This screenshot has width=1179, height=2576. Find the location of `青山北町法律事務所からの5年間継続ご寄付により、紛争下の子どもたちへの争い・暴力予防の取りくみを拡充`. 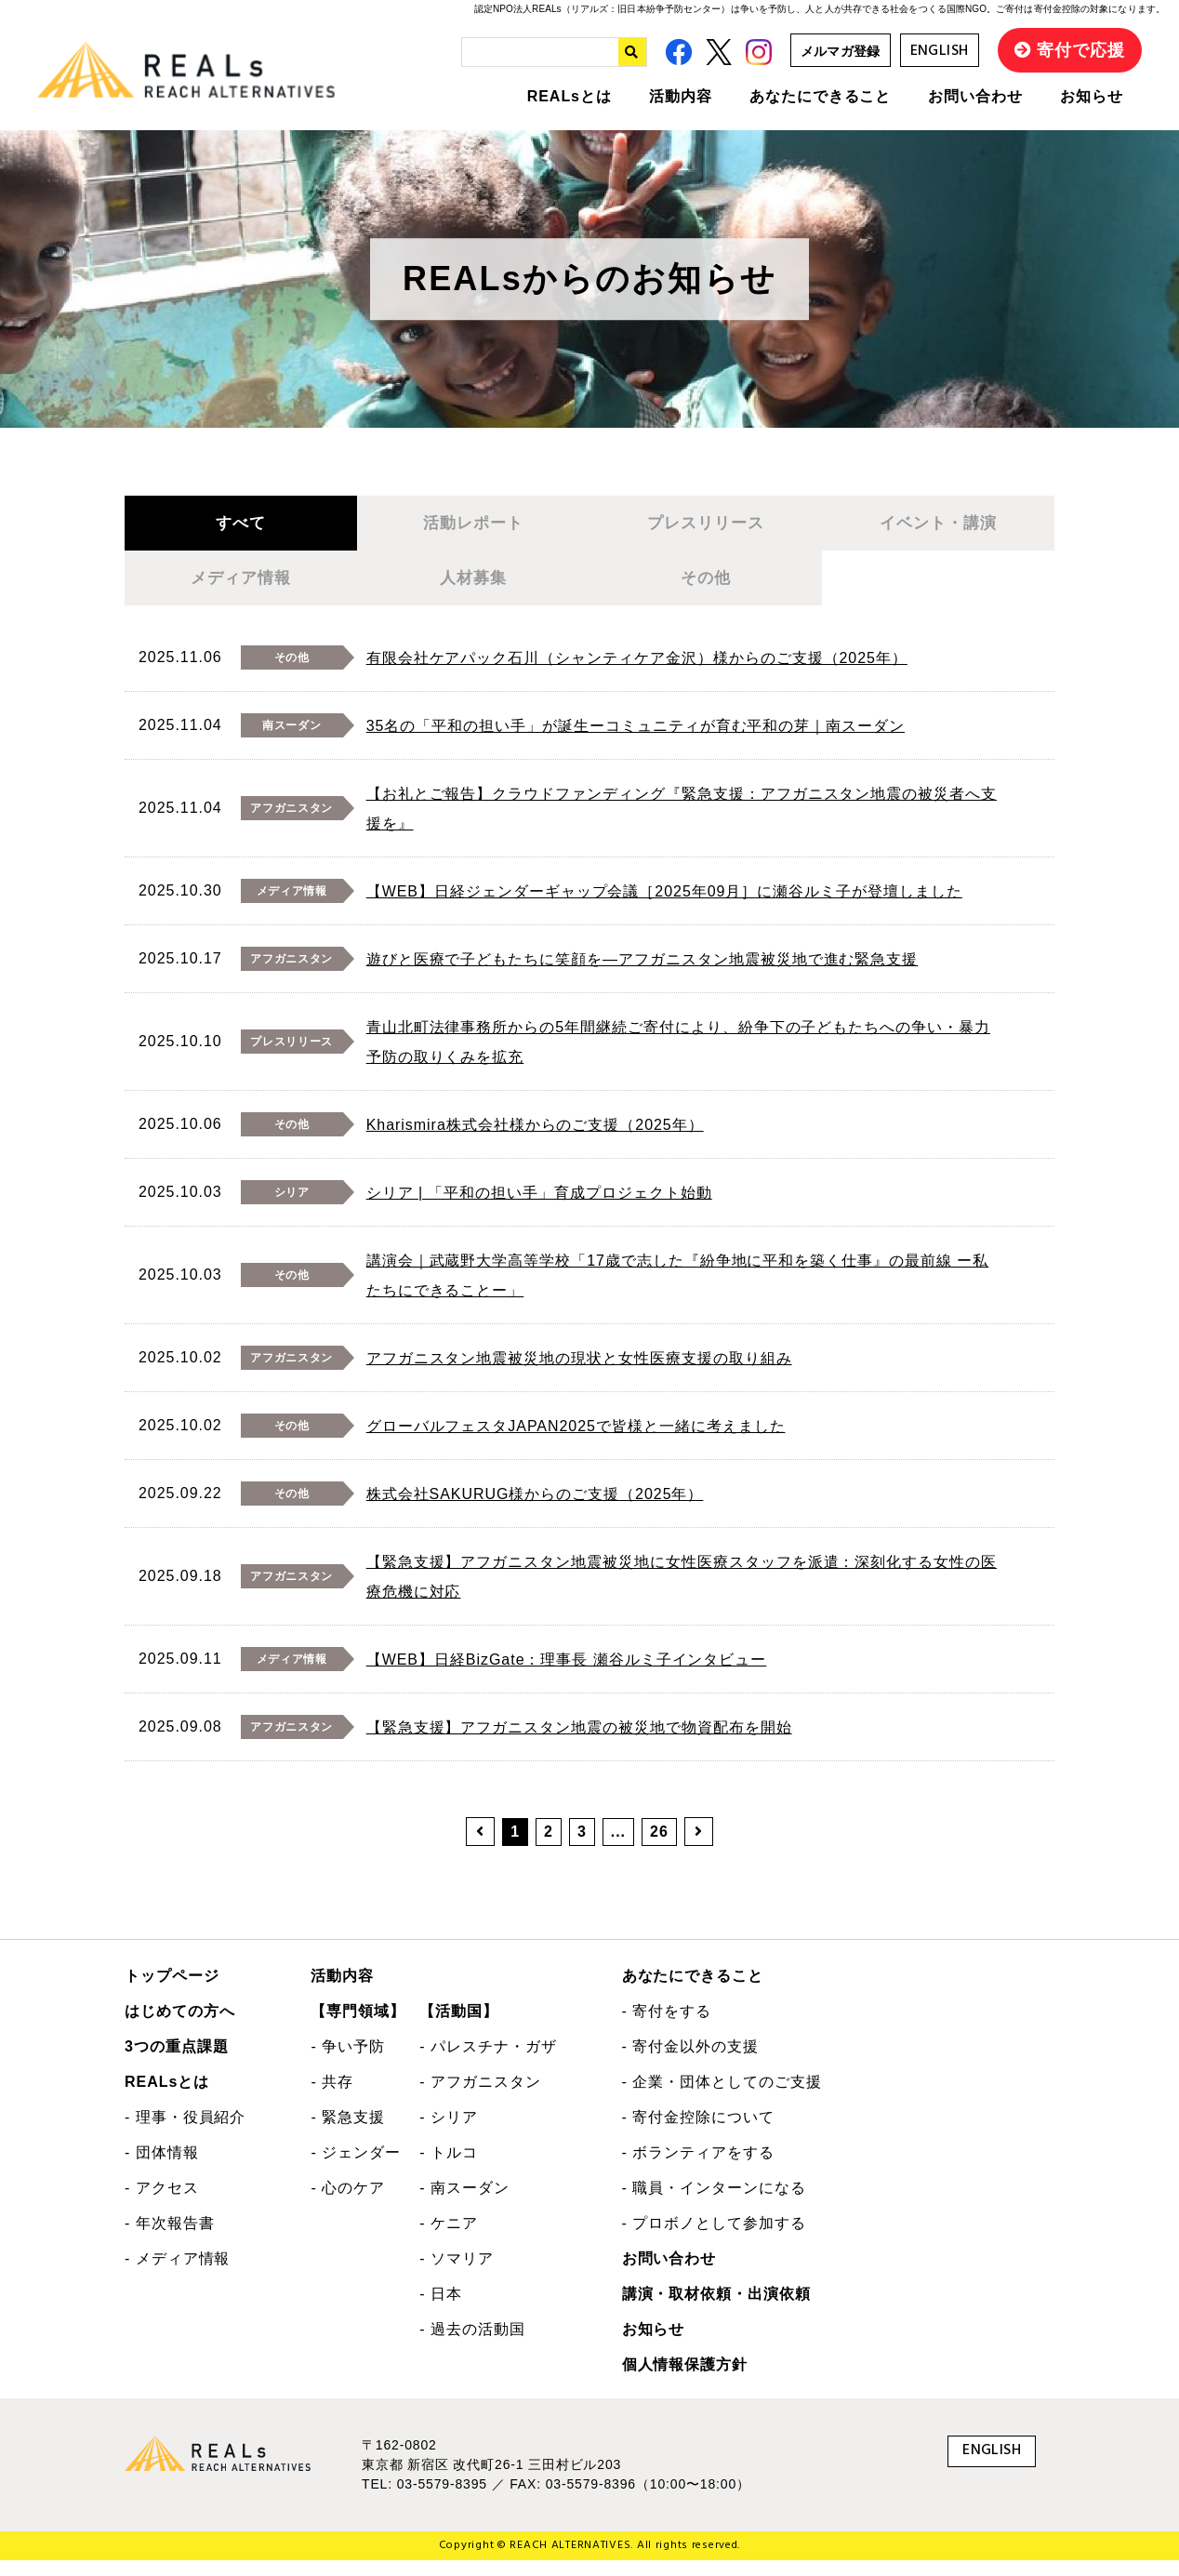

青山北町法律事務所からの5年間継続ご寄付により、紛争下の子どもたちへの争い・暴力予防の取りくみを拡充 is located at coordinates (678, 1059).